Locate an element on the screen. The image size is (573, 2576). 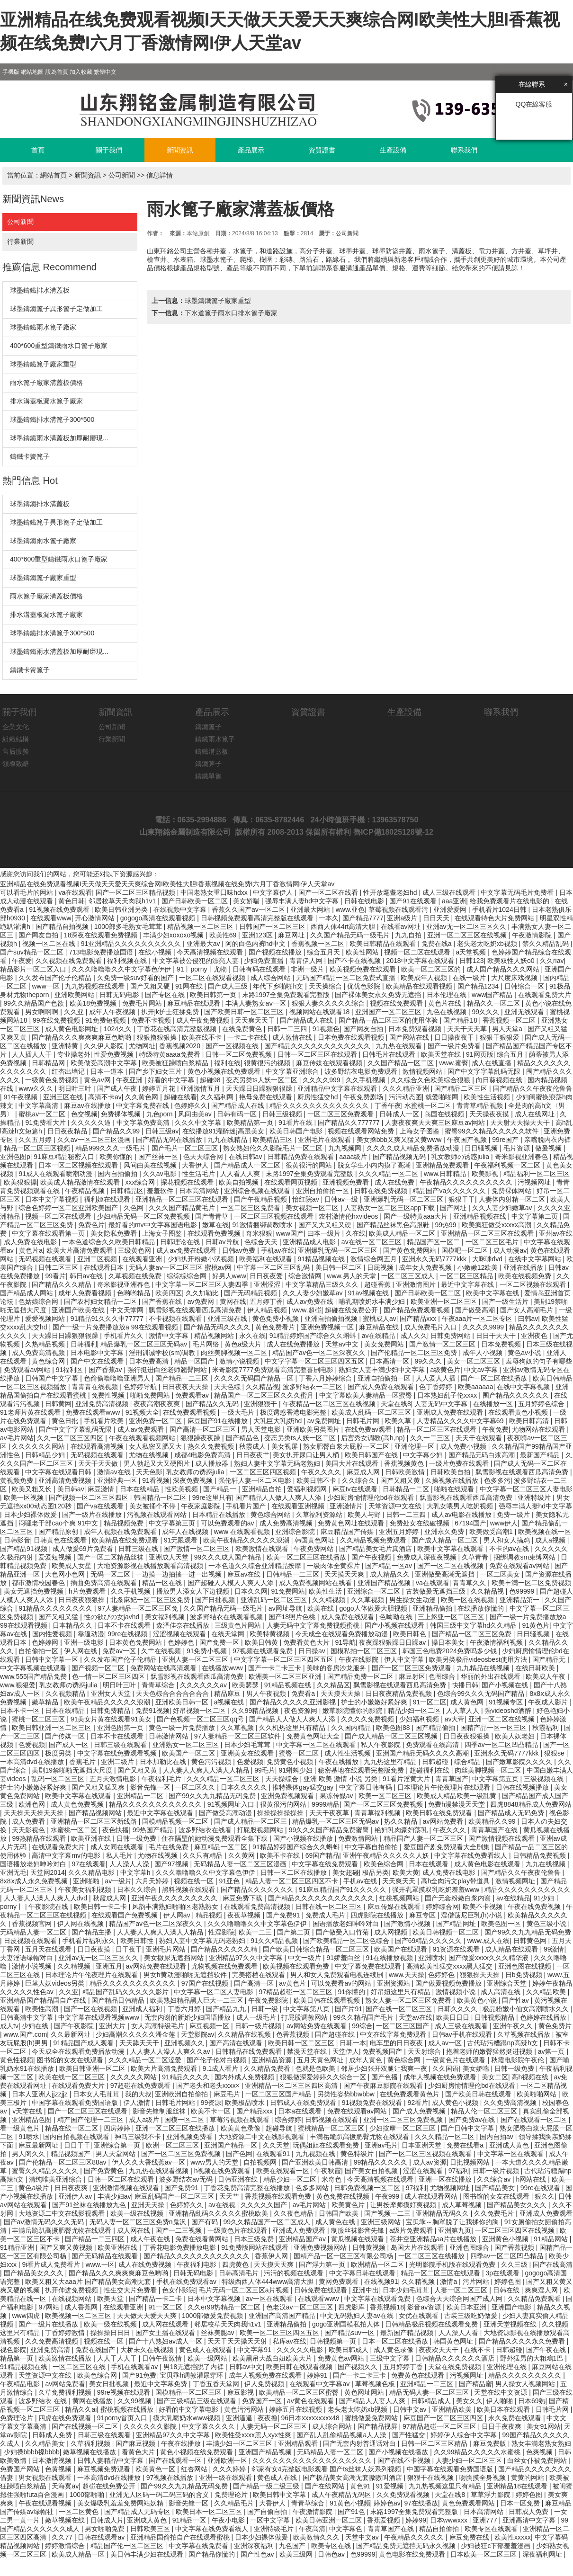
夜夜欢天天干 is located at coordinates (439, 2349).